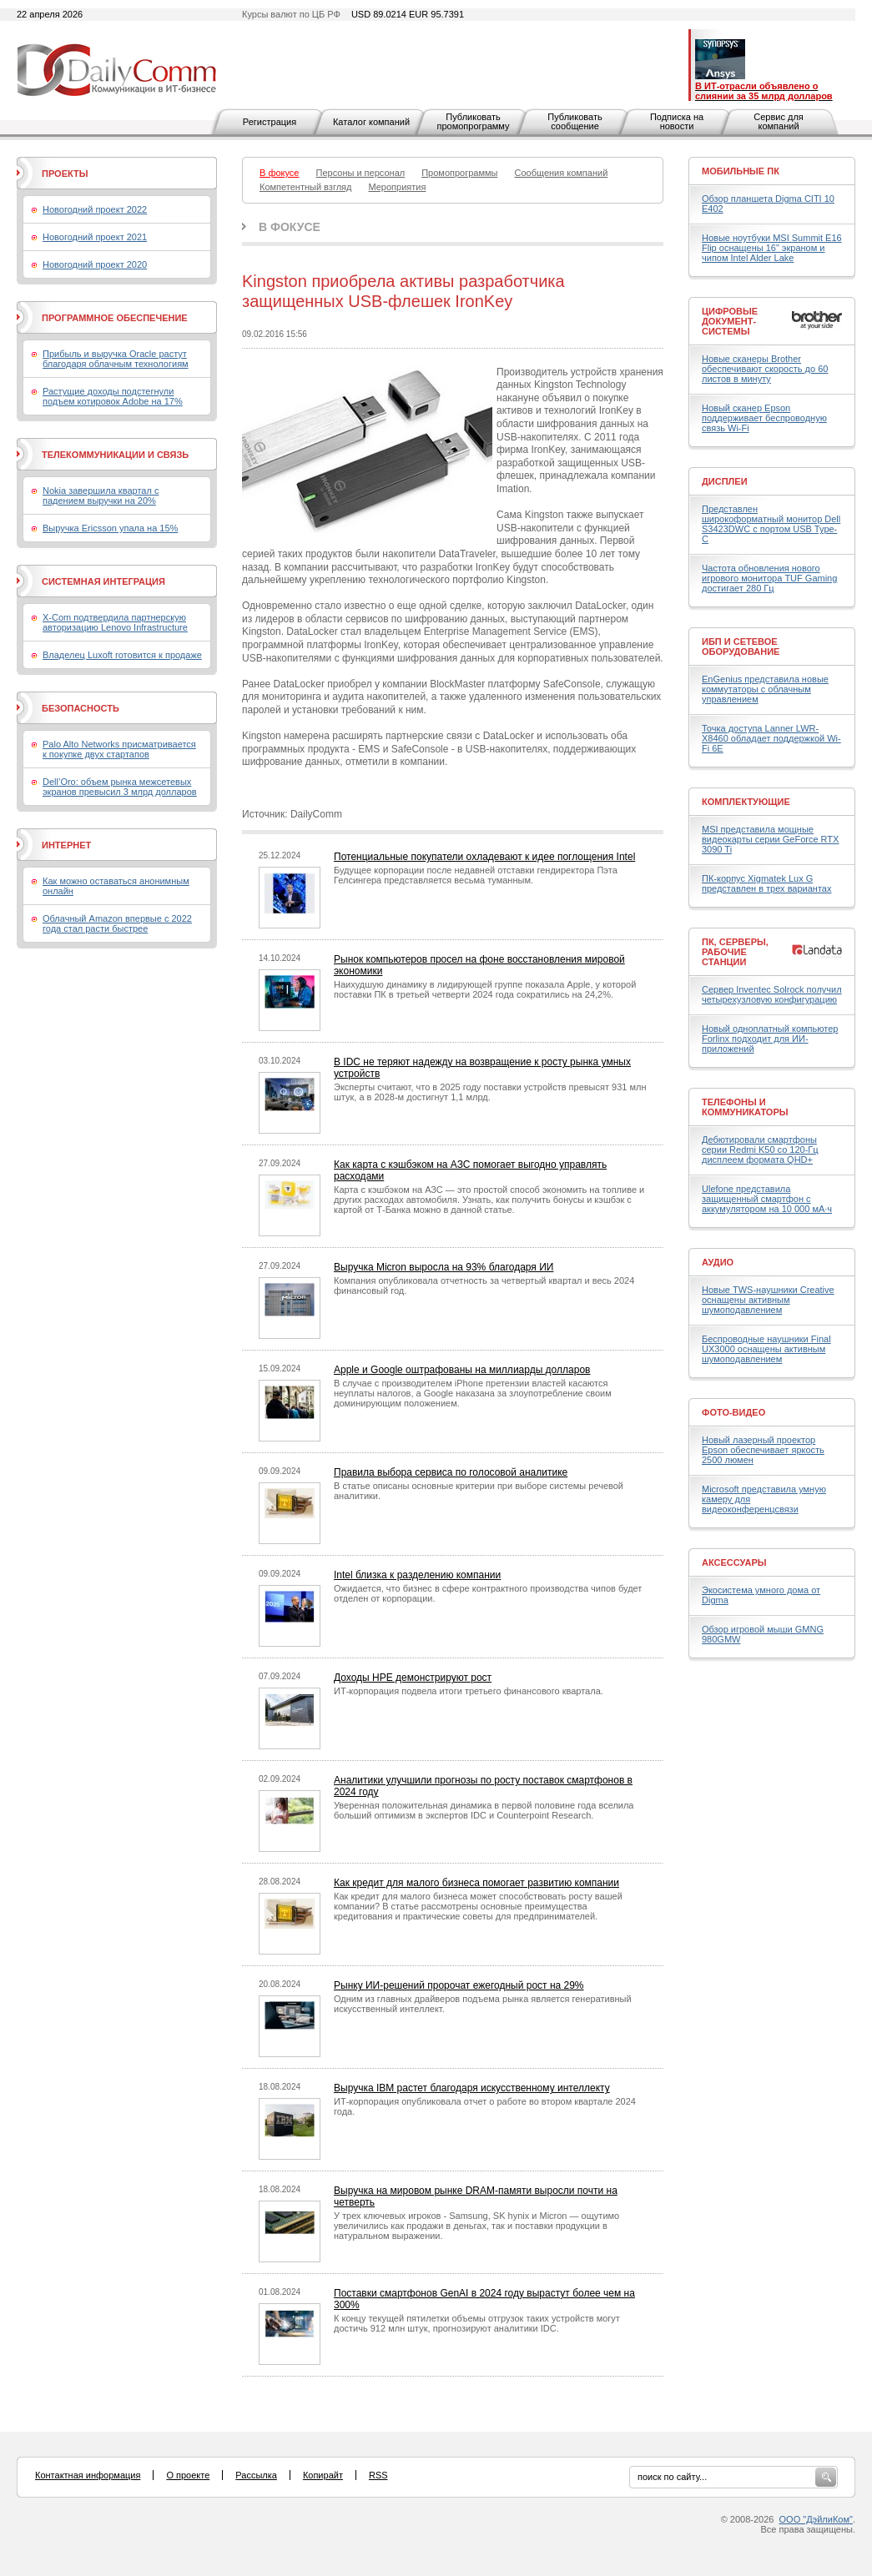 The image size is (872, 2576). What do you see at coordinates (816, 2519) in the screenshot?
I see `ООО "ДэйлиКом"` at bounding box center [816, 2519].